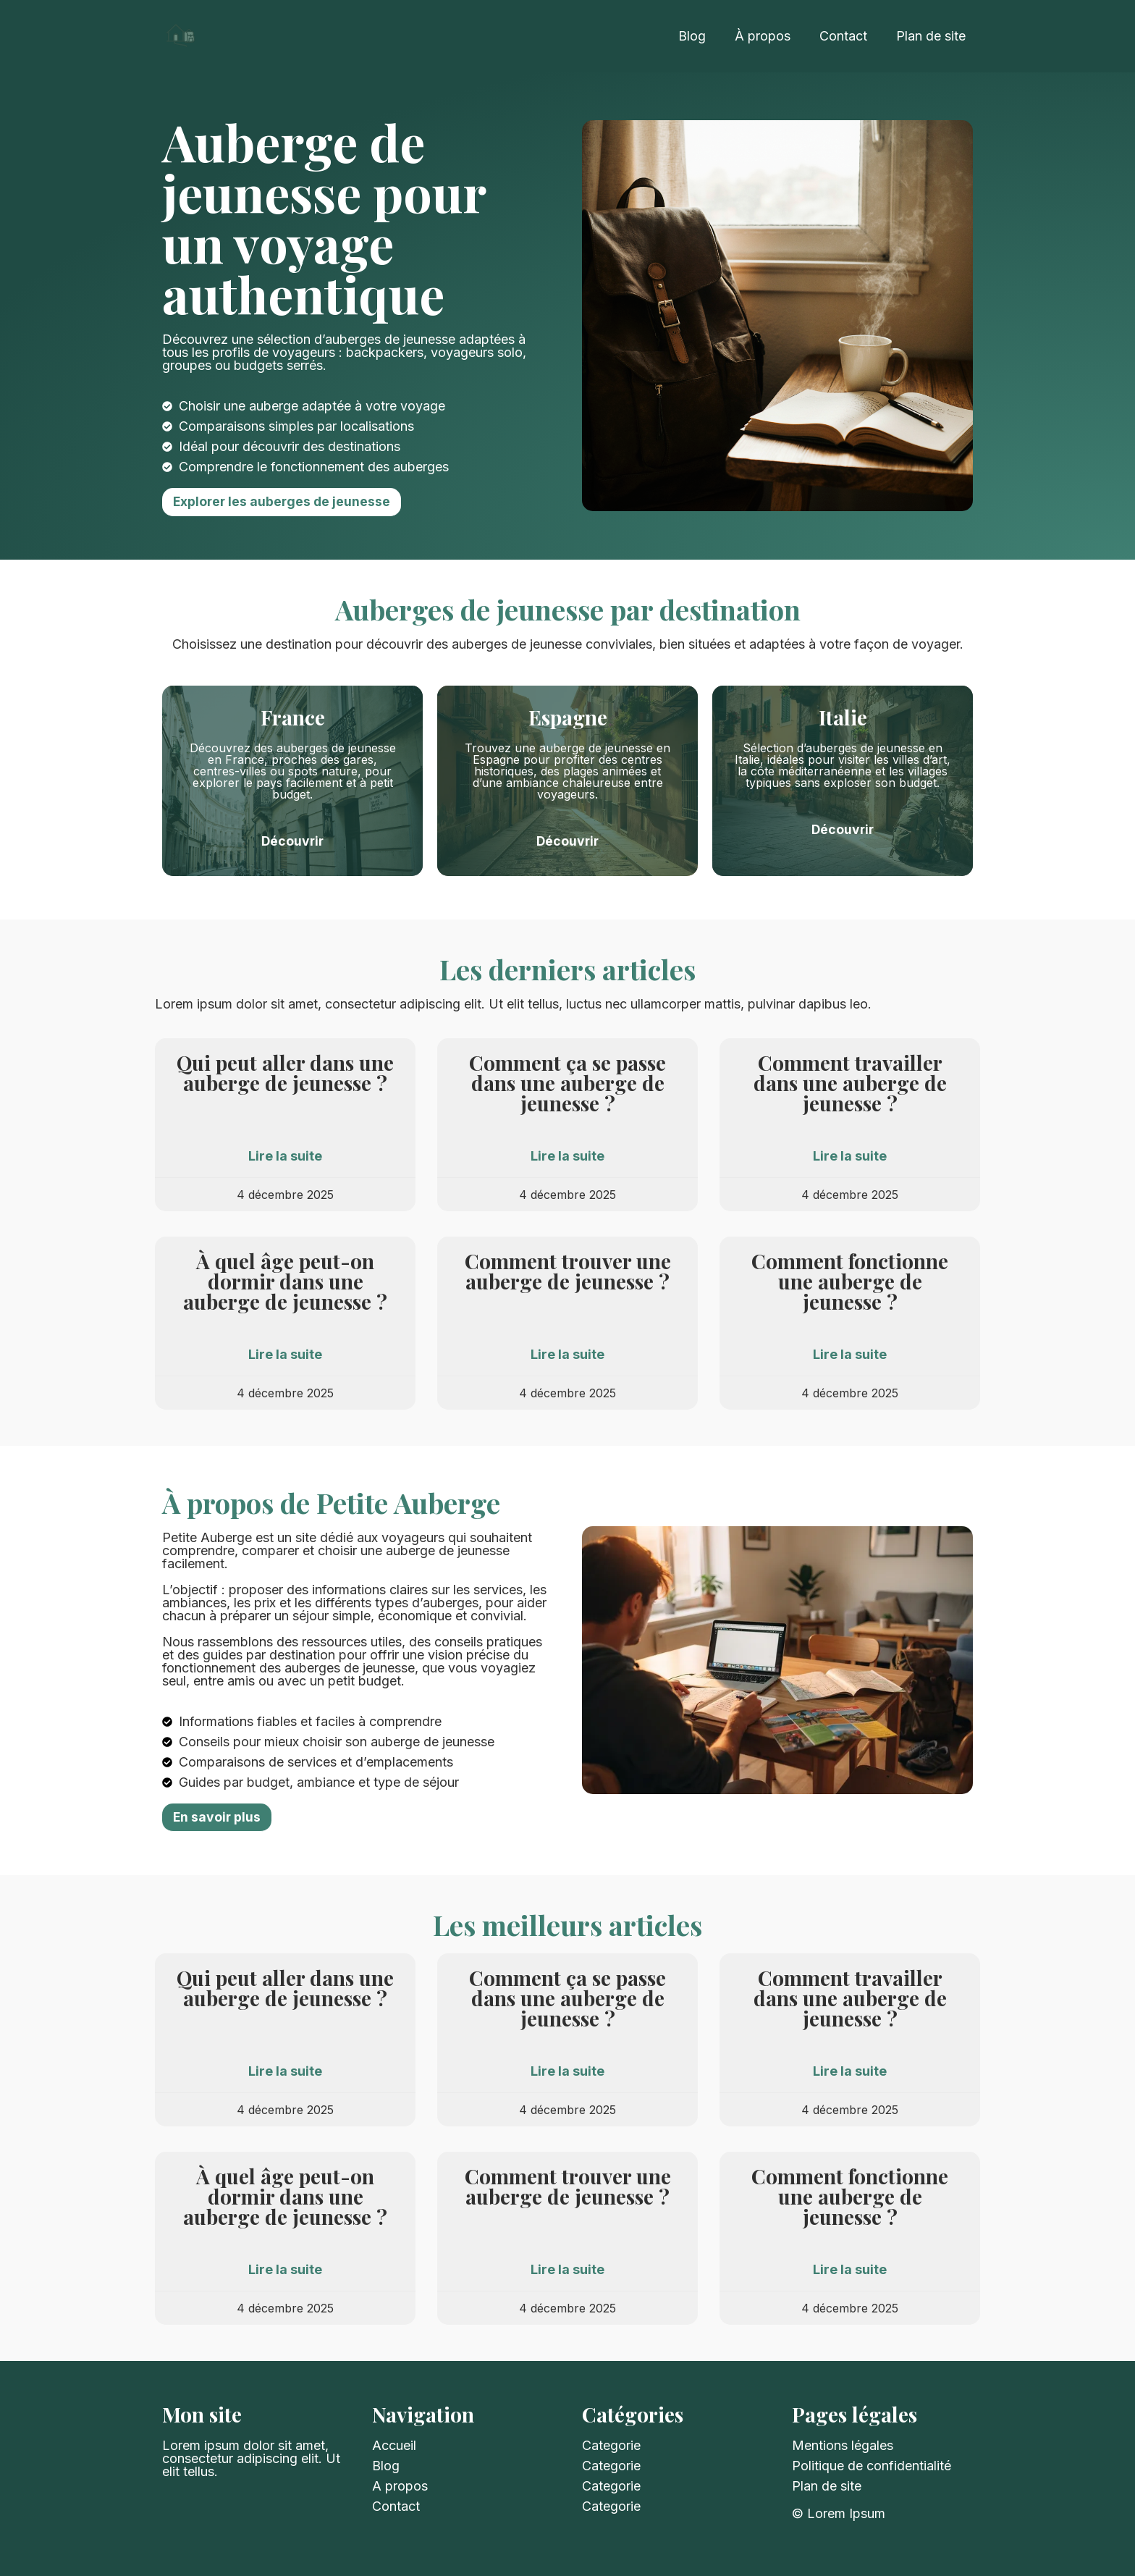 The width and height of the screenshot is (1135, 2576). Describe the element at coordinates (285, 1281) in the screenshot. I see `À quel âge peut-on dormir dans une auberge de jeunesse ?` at that location.